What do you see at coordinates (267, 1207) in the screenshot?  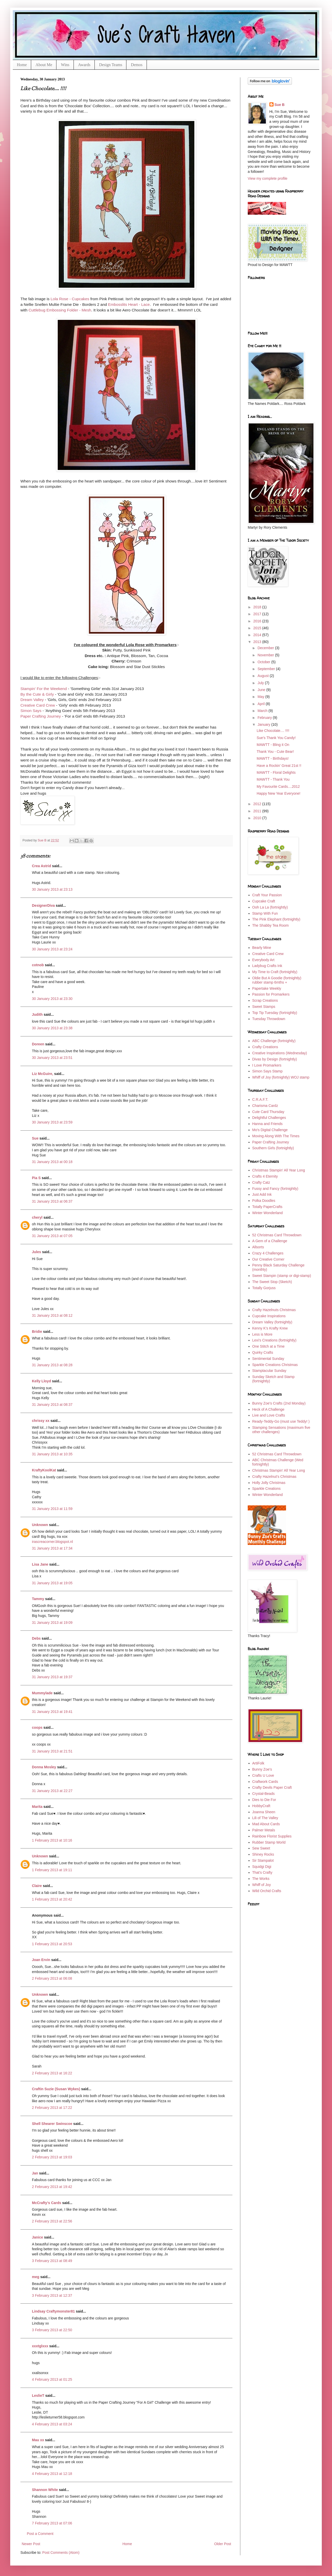 I see `Totally PaperCrafts` at bounding box center [267, 1207].